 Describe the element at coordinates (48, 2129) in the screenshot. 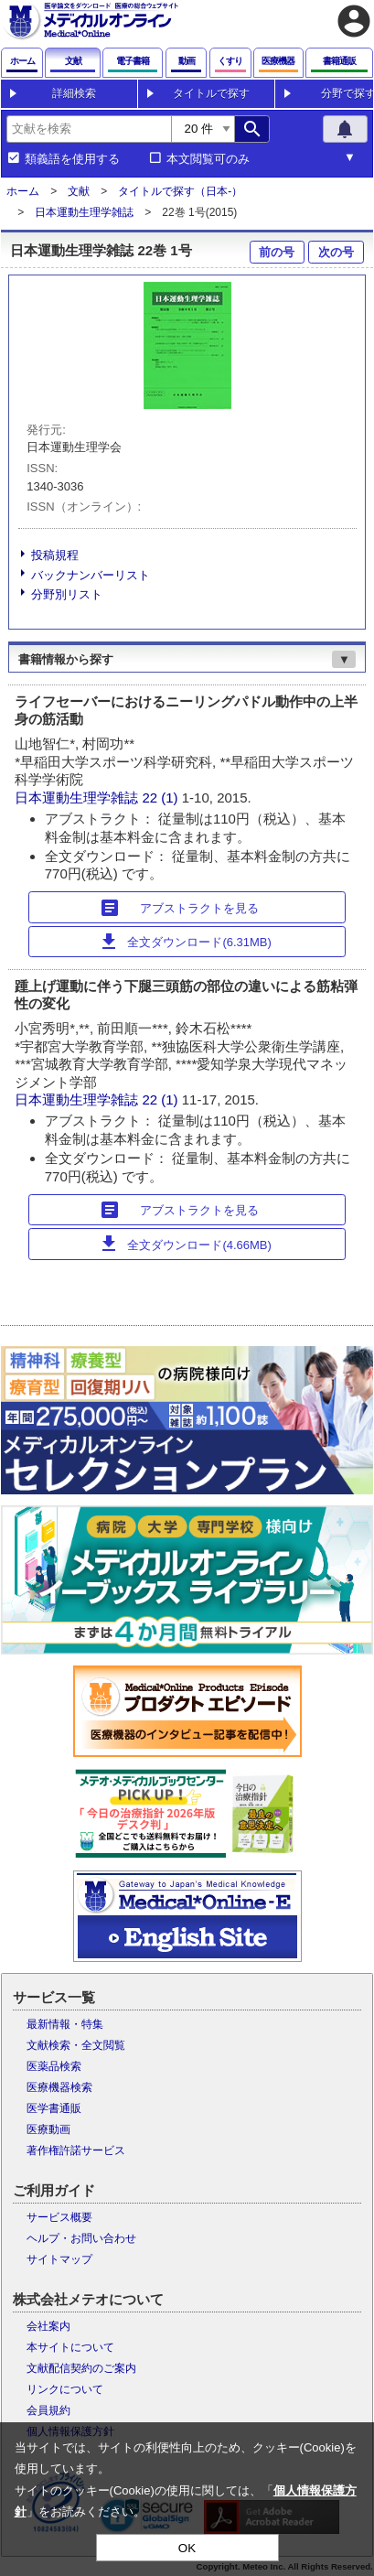

I see `医療動画` at that location.